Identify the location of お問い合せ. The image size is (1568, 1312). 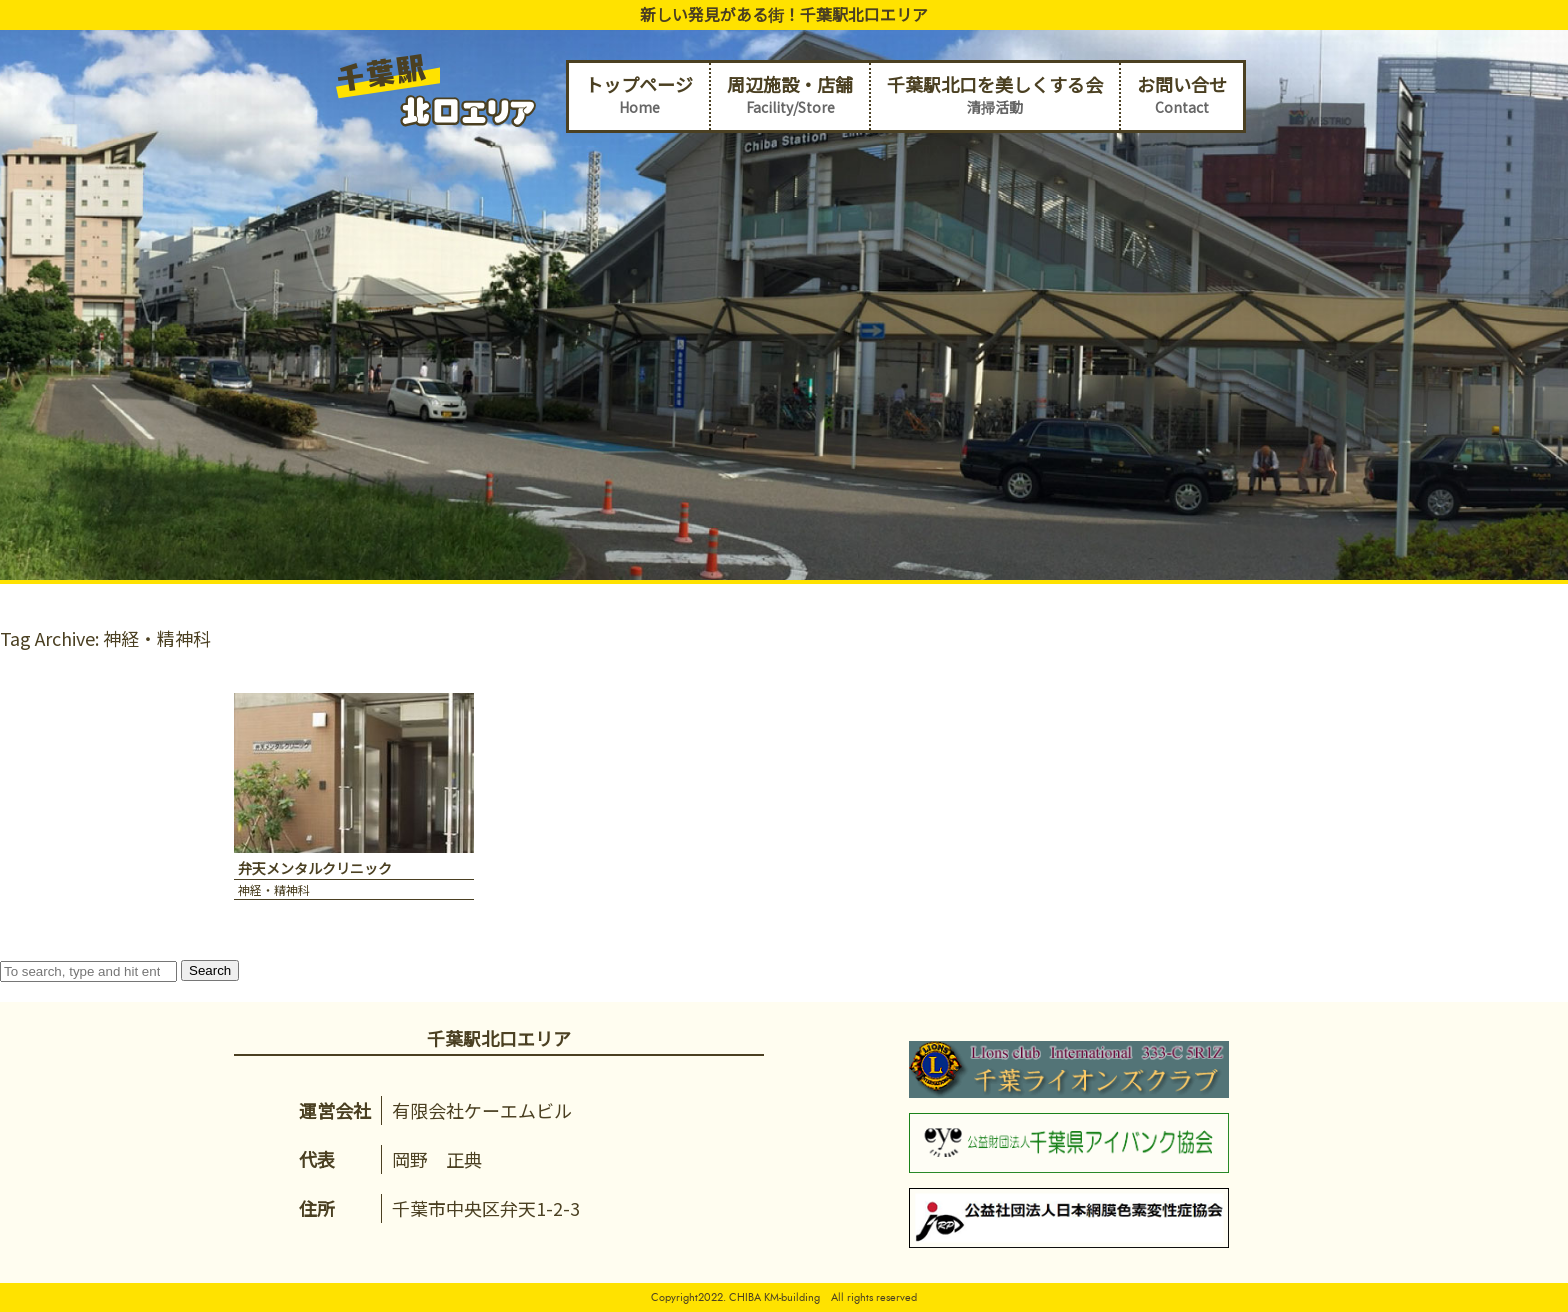
(1182, 95).